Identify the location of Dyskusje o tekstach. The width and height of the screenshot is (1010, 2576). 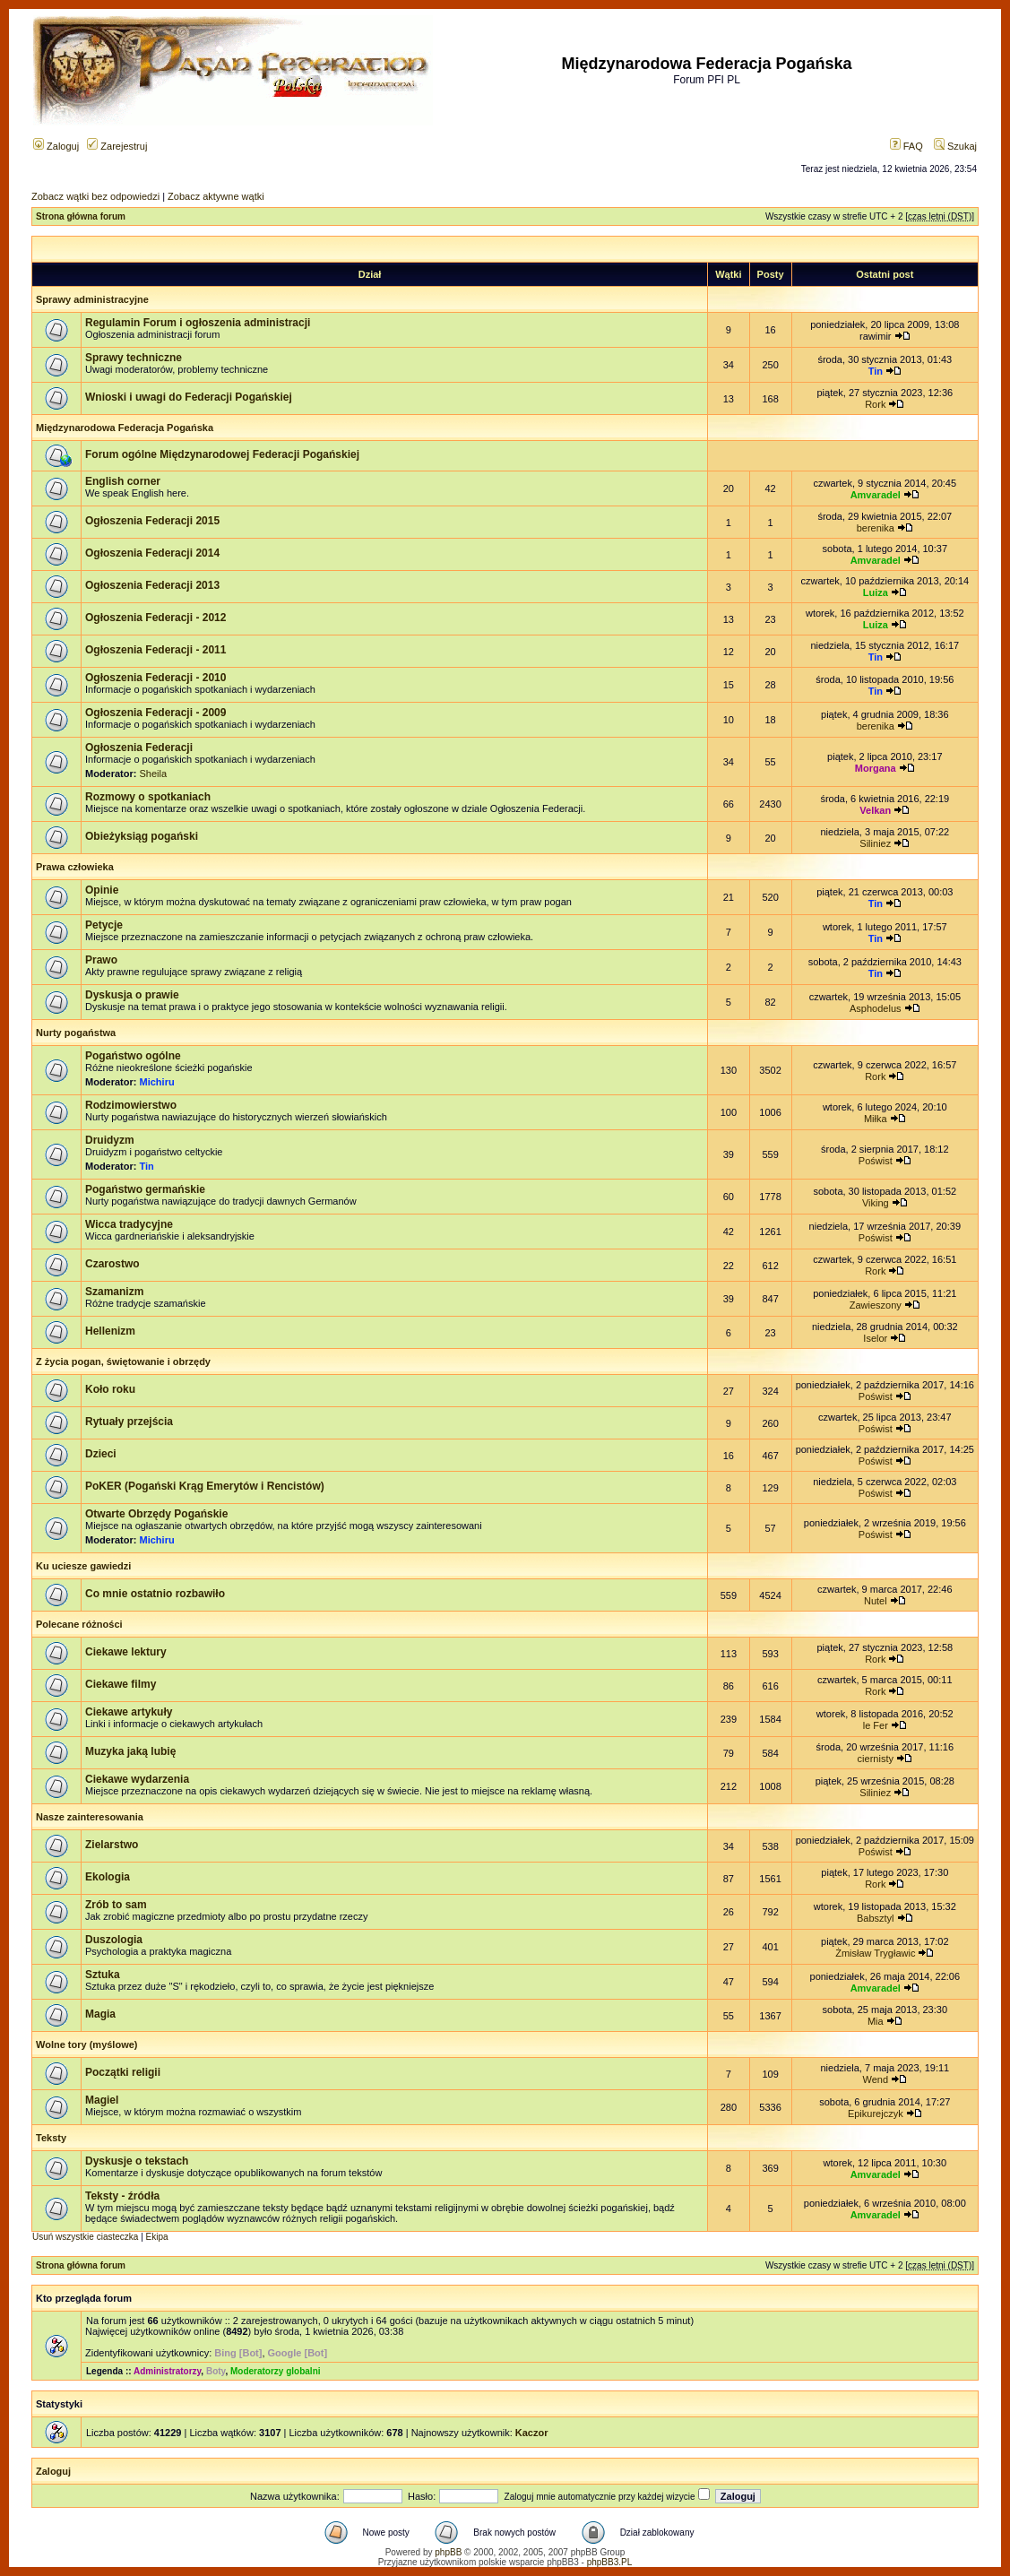
(136, 2161).